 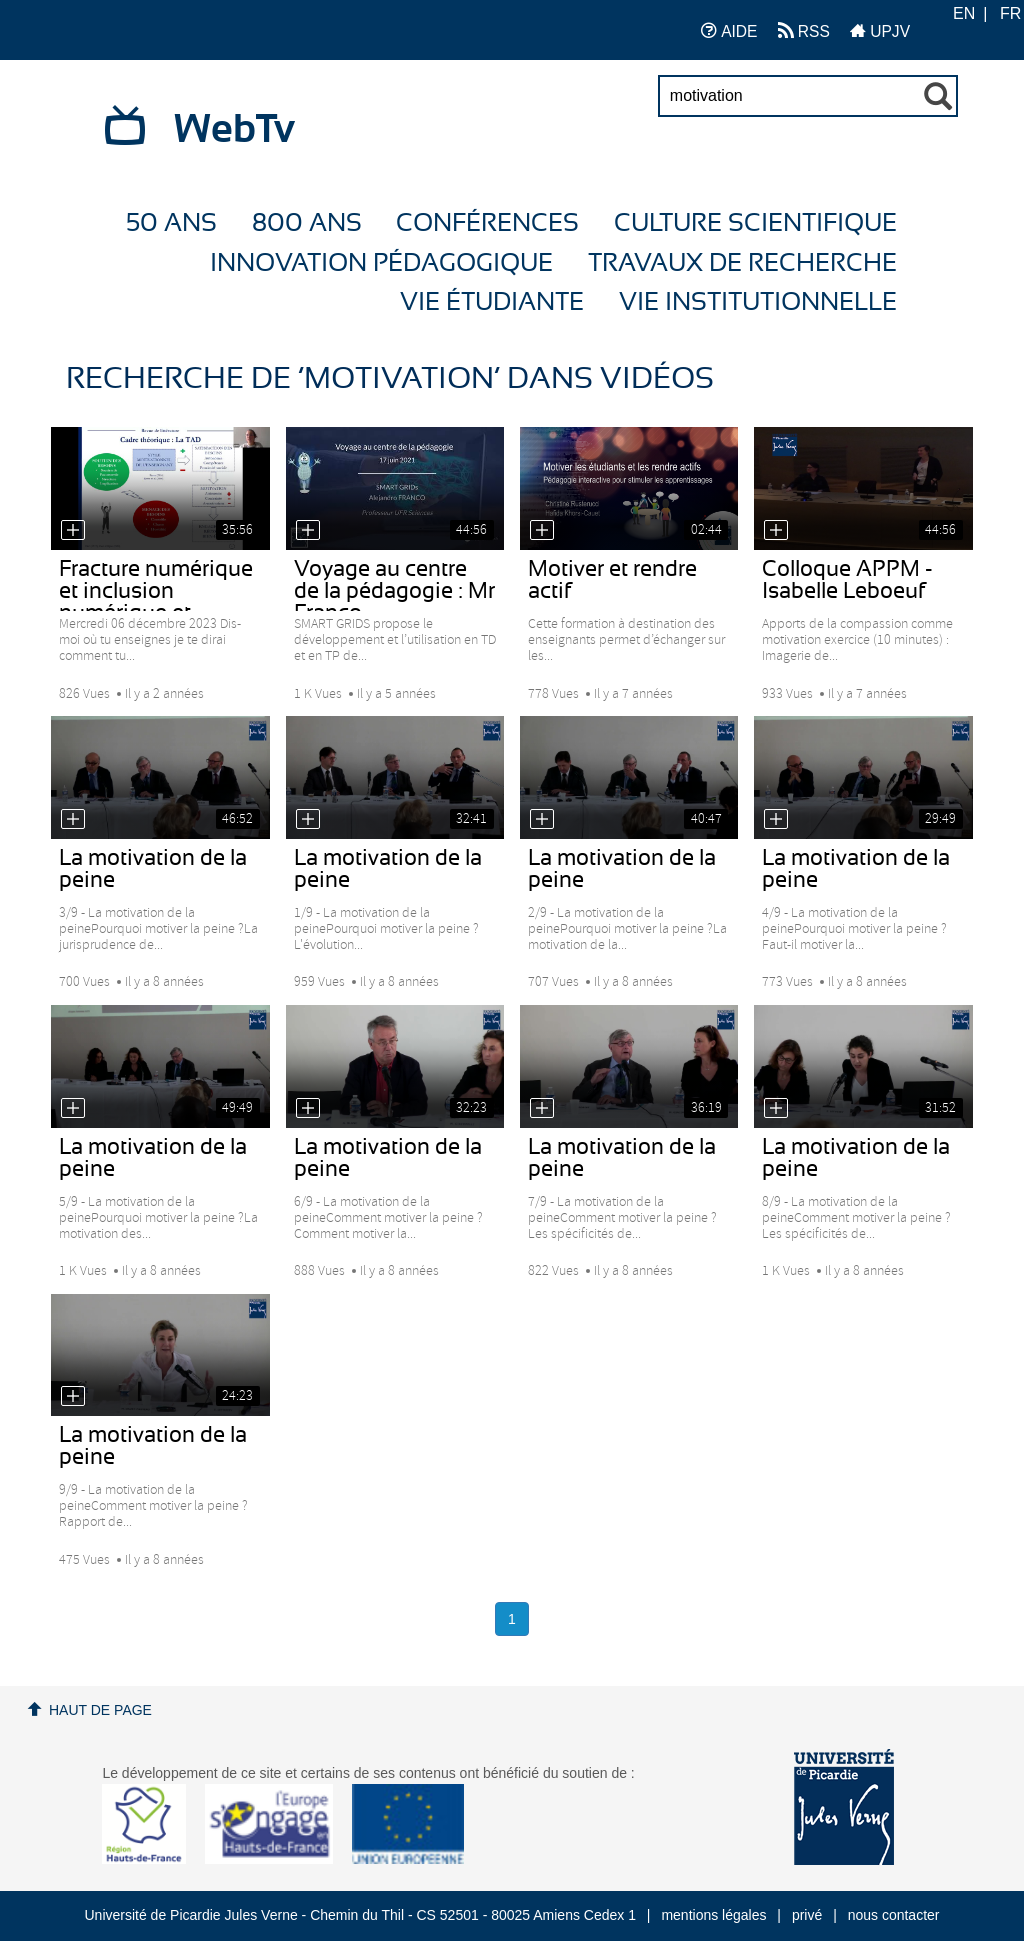 I want to click on WebTv, so click(x=234, y=130).